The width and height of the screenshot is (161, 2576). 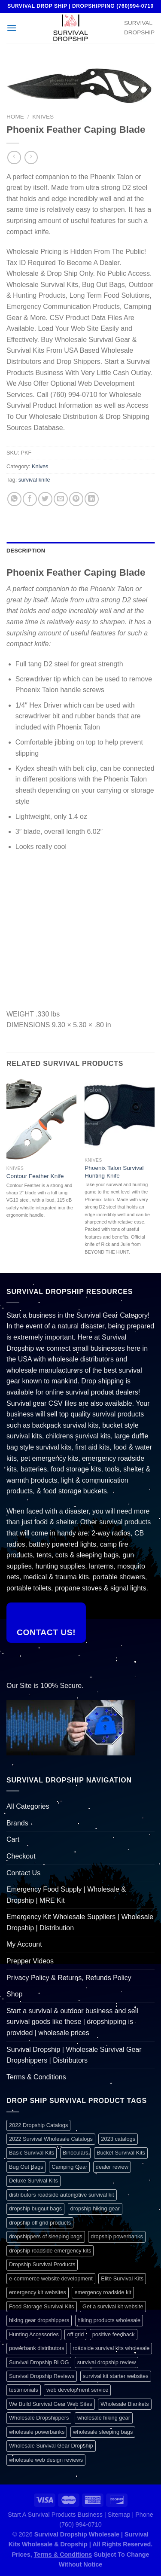 I want to click on [Share on LinkedIn], so click(x=92, y=499).